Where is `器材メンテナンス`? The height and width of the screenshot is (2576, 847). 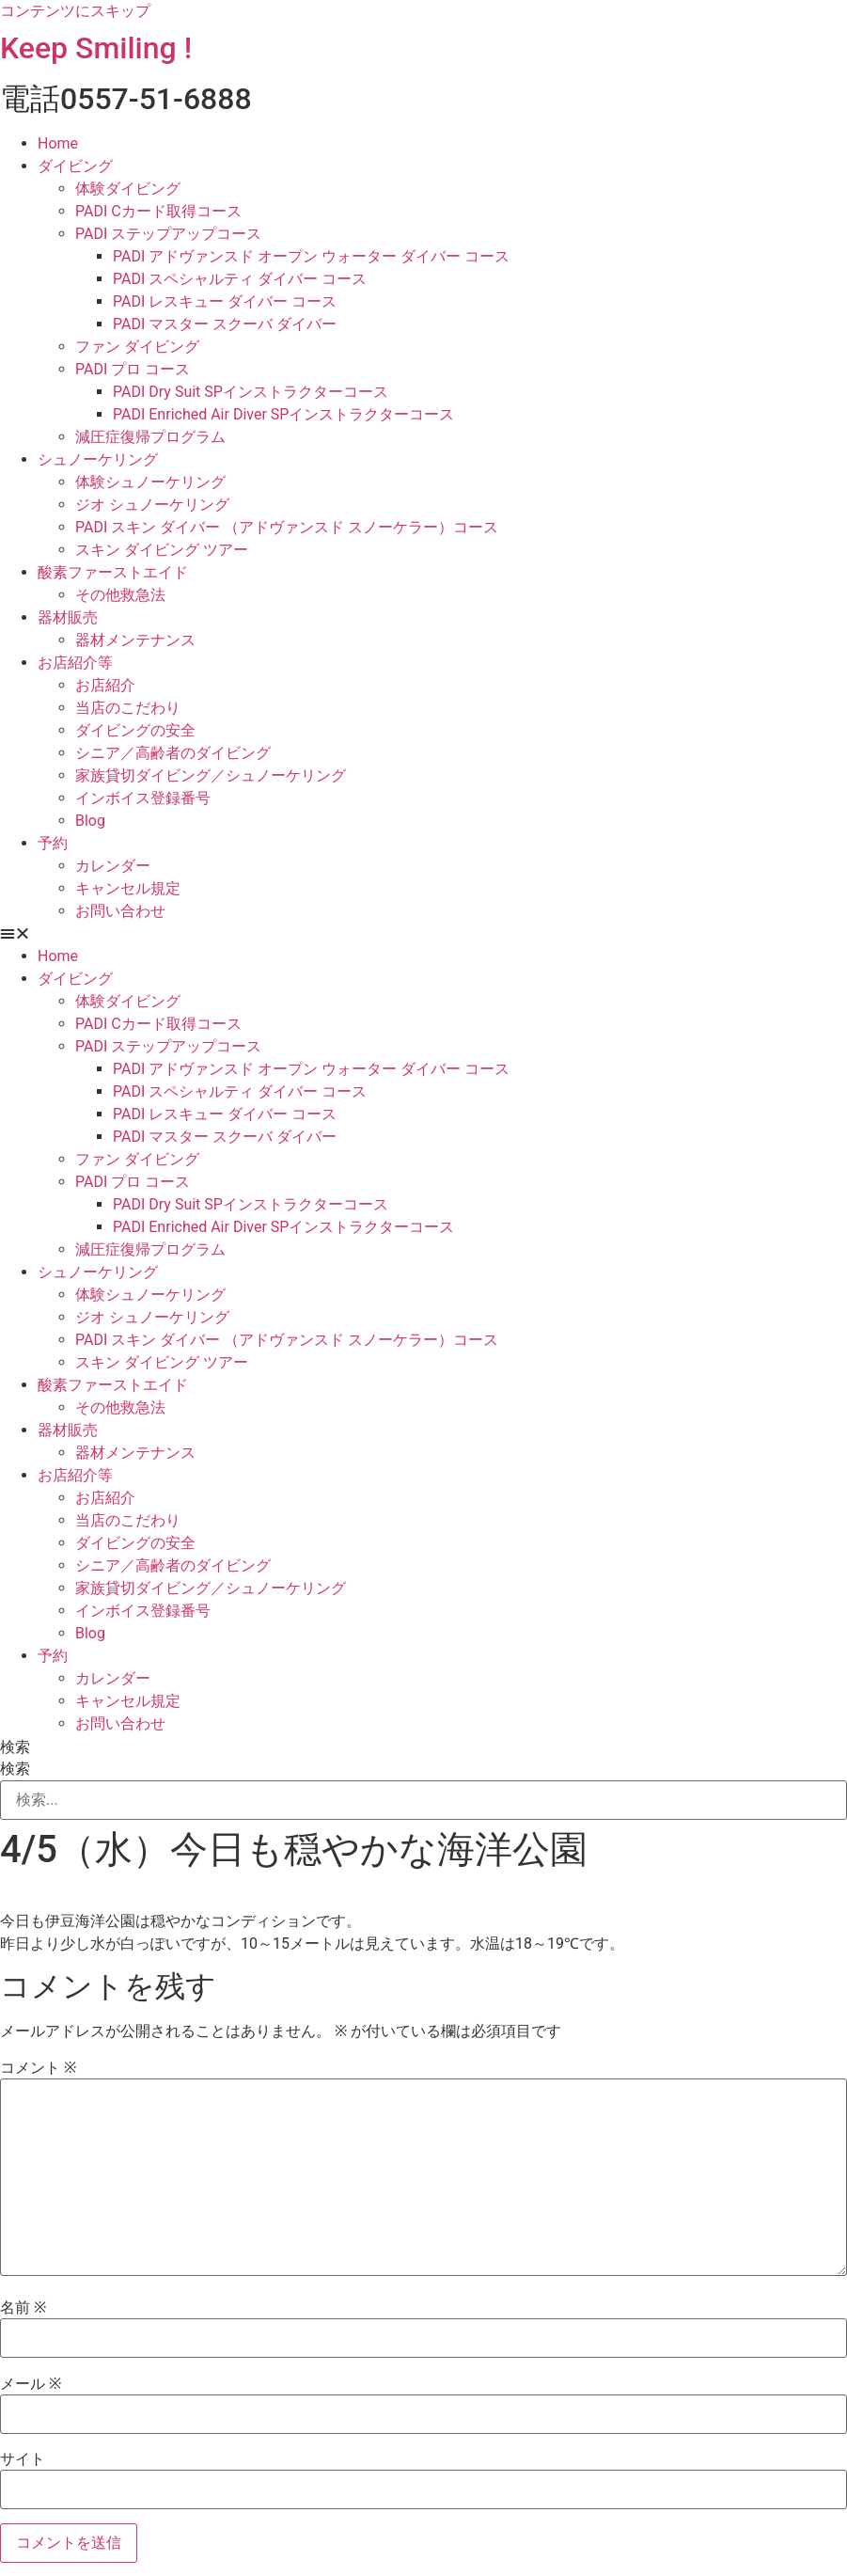 器材メンテナンス is located at coordinates (135, 640).